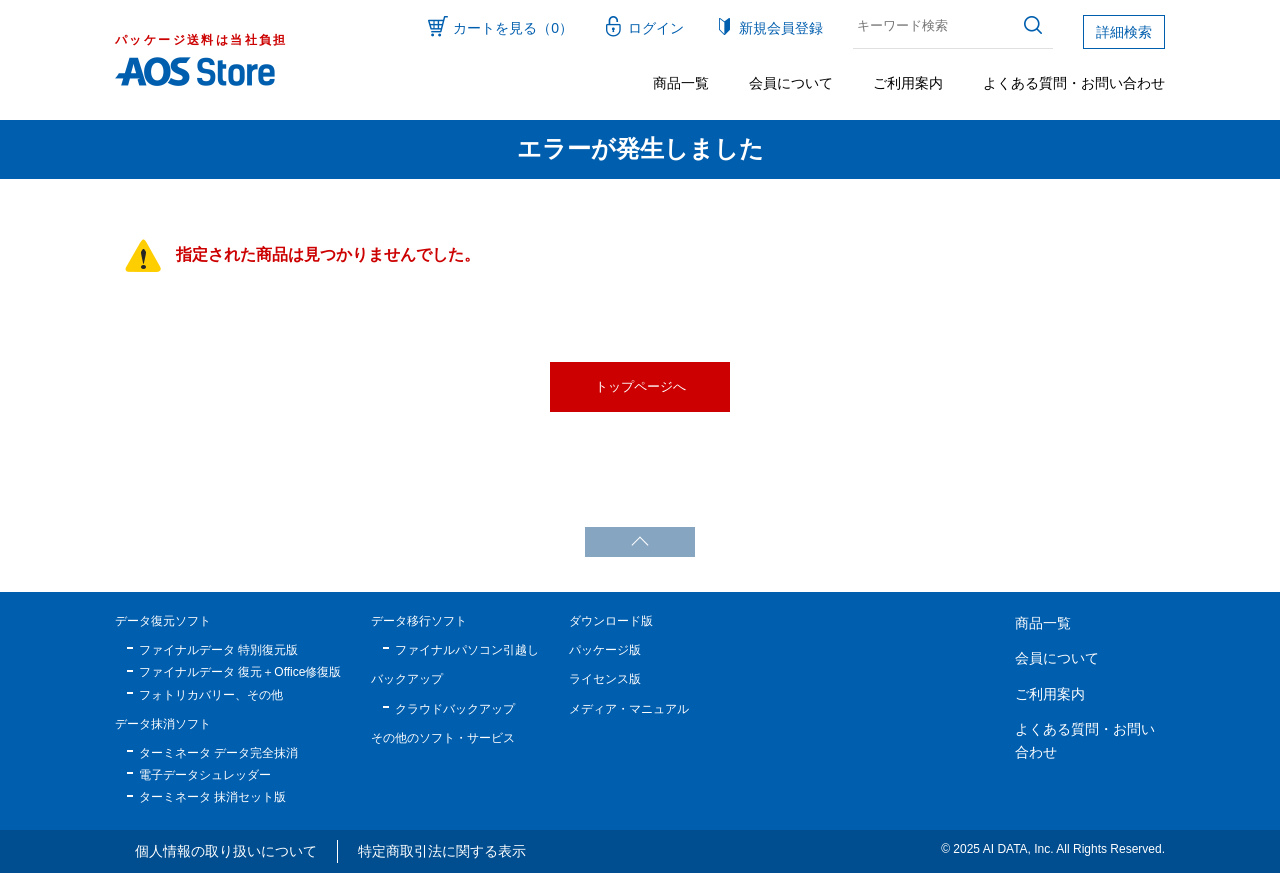 The width and height of the screenshot is (1280, 873). What do you see at coordinates (212, 797) in the screenshot?
I see `ターミネータ 抹消セット版` at bounding box center [212, 797].